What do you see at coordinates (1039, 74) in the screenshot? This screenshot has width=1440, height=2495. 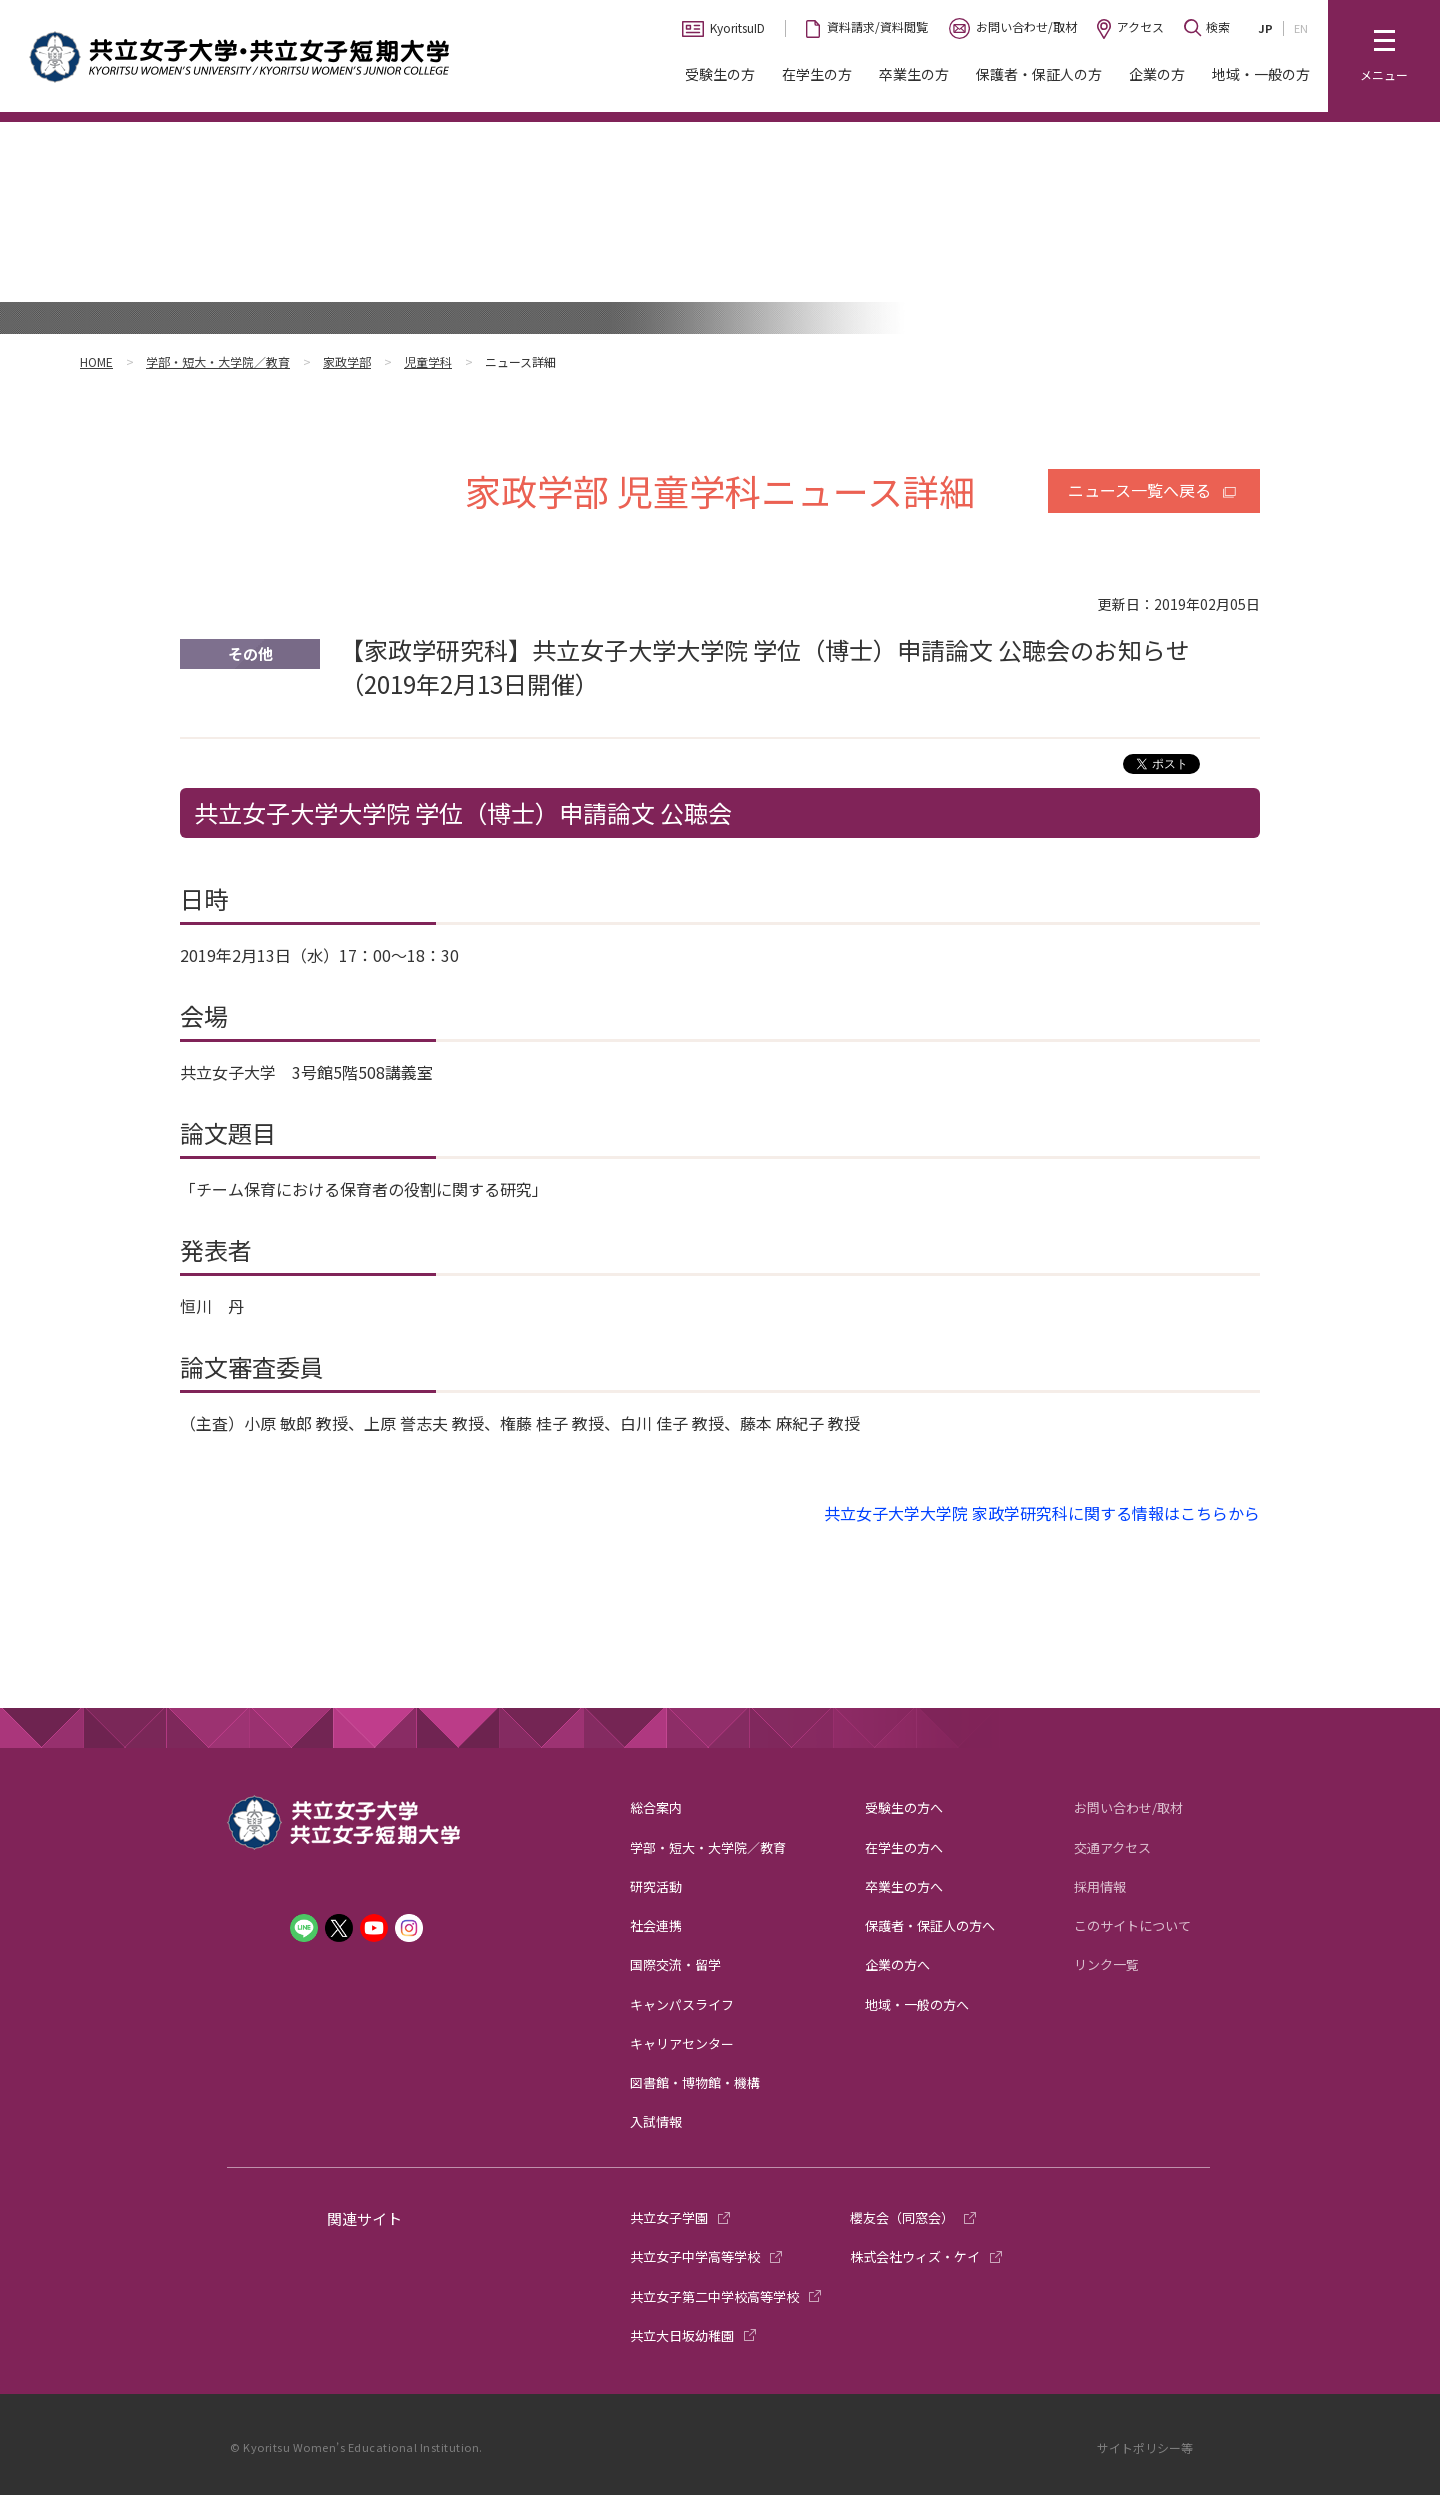 I see `保護者・保証人の方` at bounding box center [1039, 74].